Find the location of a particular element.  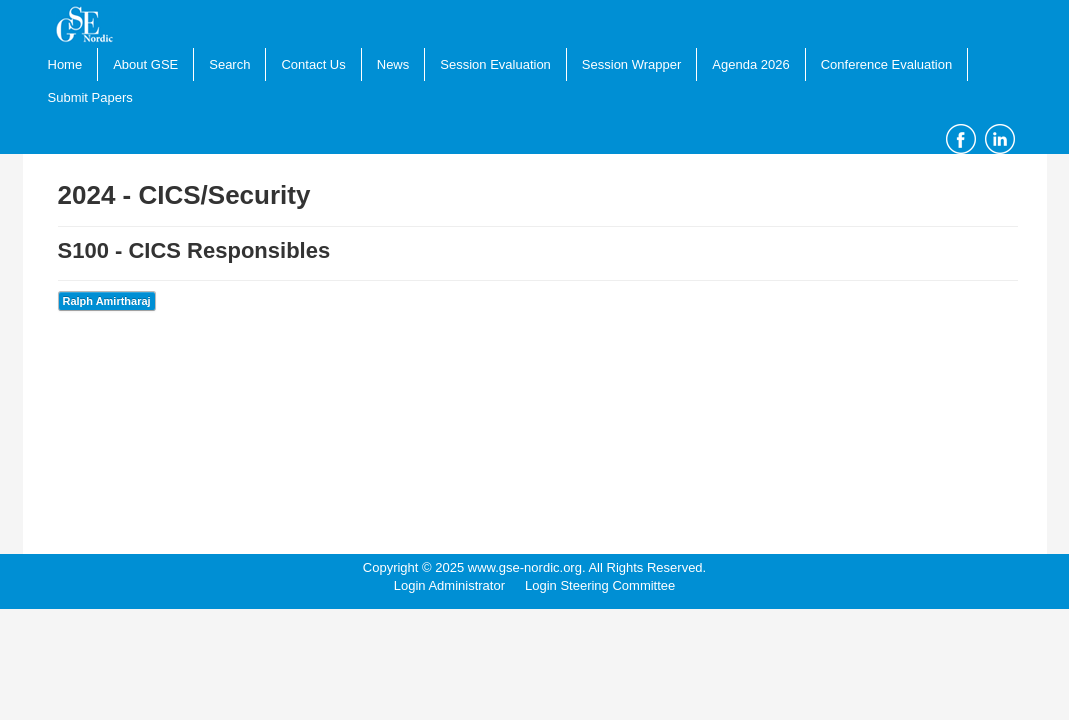

Home is located at coordinates (65, 64).